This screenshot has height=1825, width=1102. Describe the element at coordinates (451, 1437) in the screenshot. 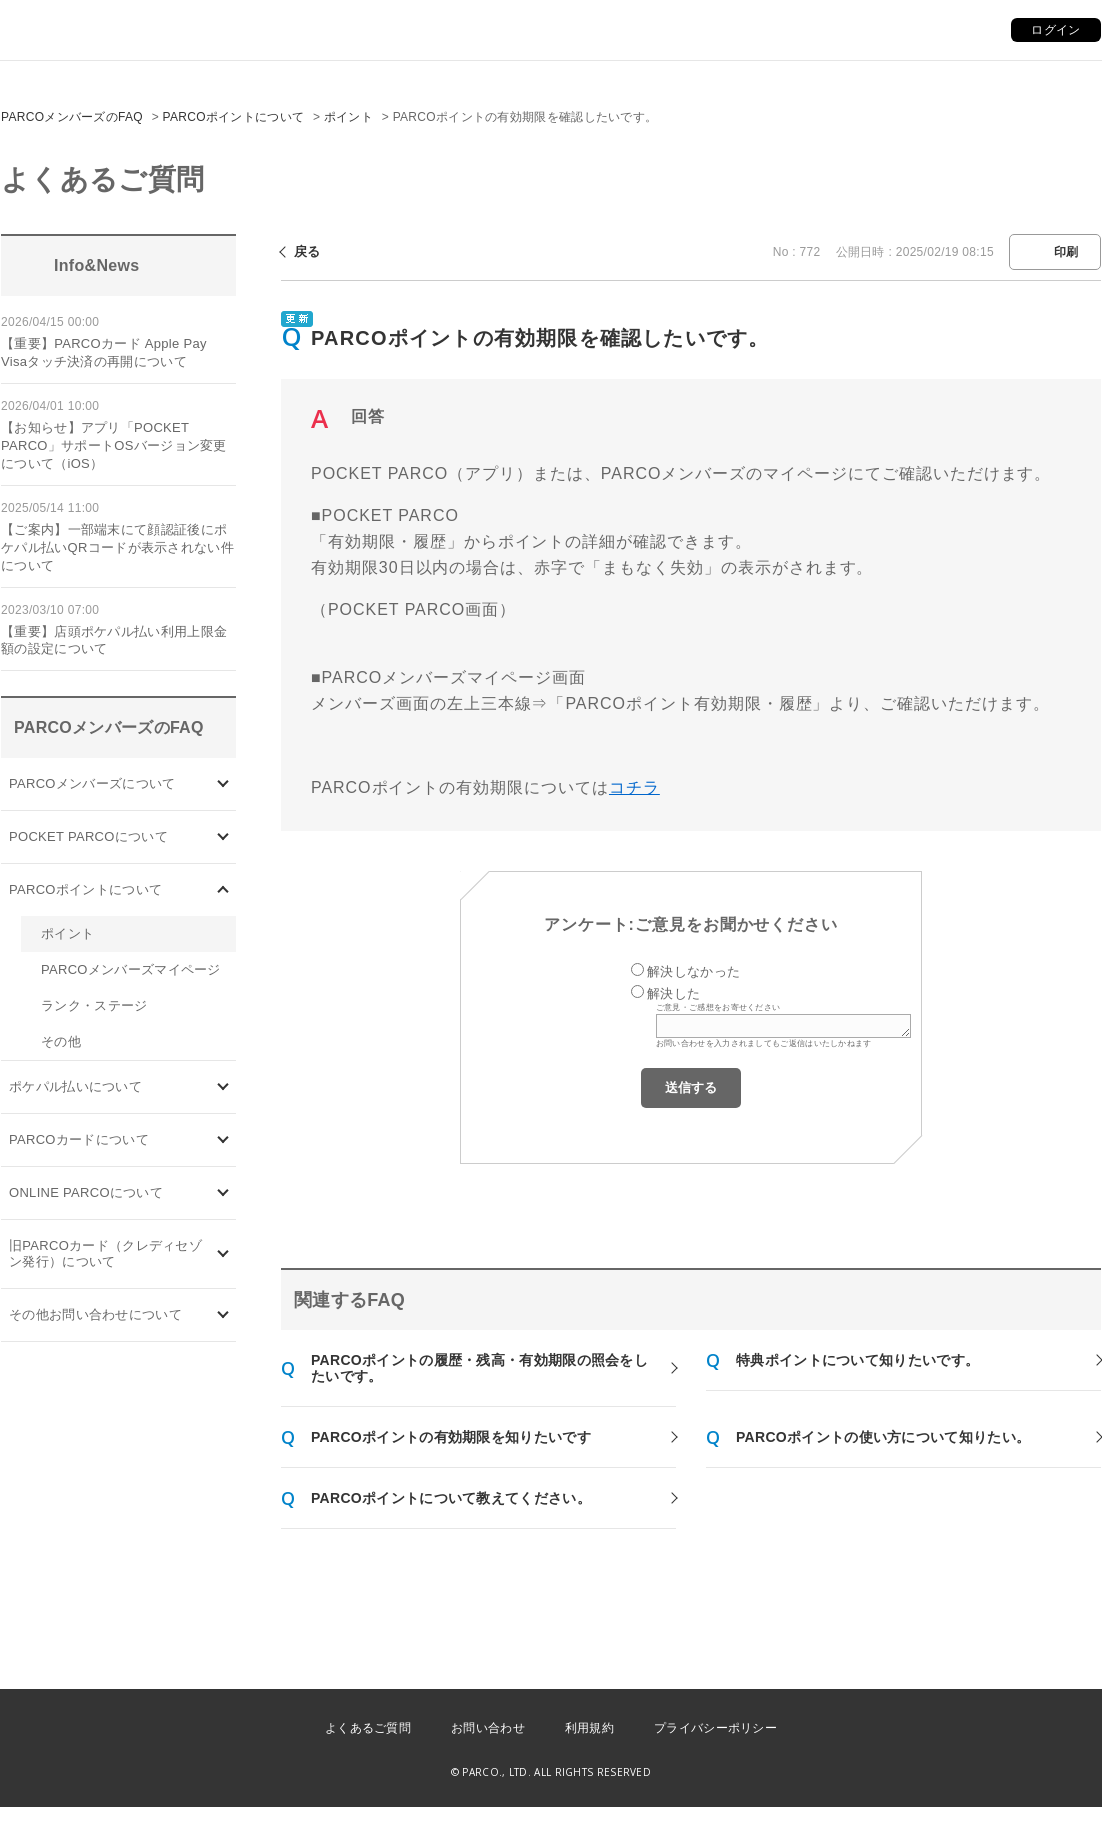

I see `PARCOポイントの有効期限を知りたいです` at that location.